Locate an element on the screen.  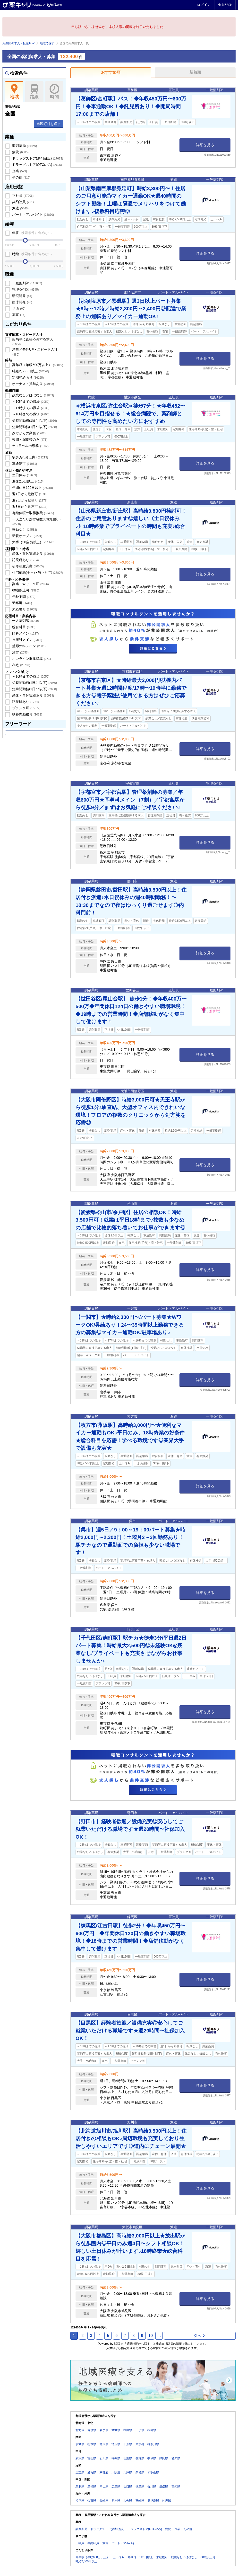
契約社員 is located at coordinates (22, 202).